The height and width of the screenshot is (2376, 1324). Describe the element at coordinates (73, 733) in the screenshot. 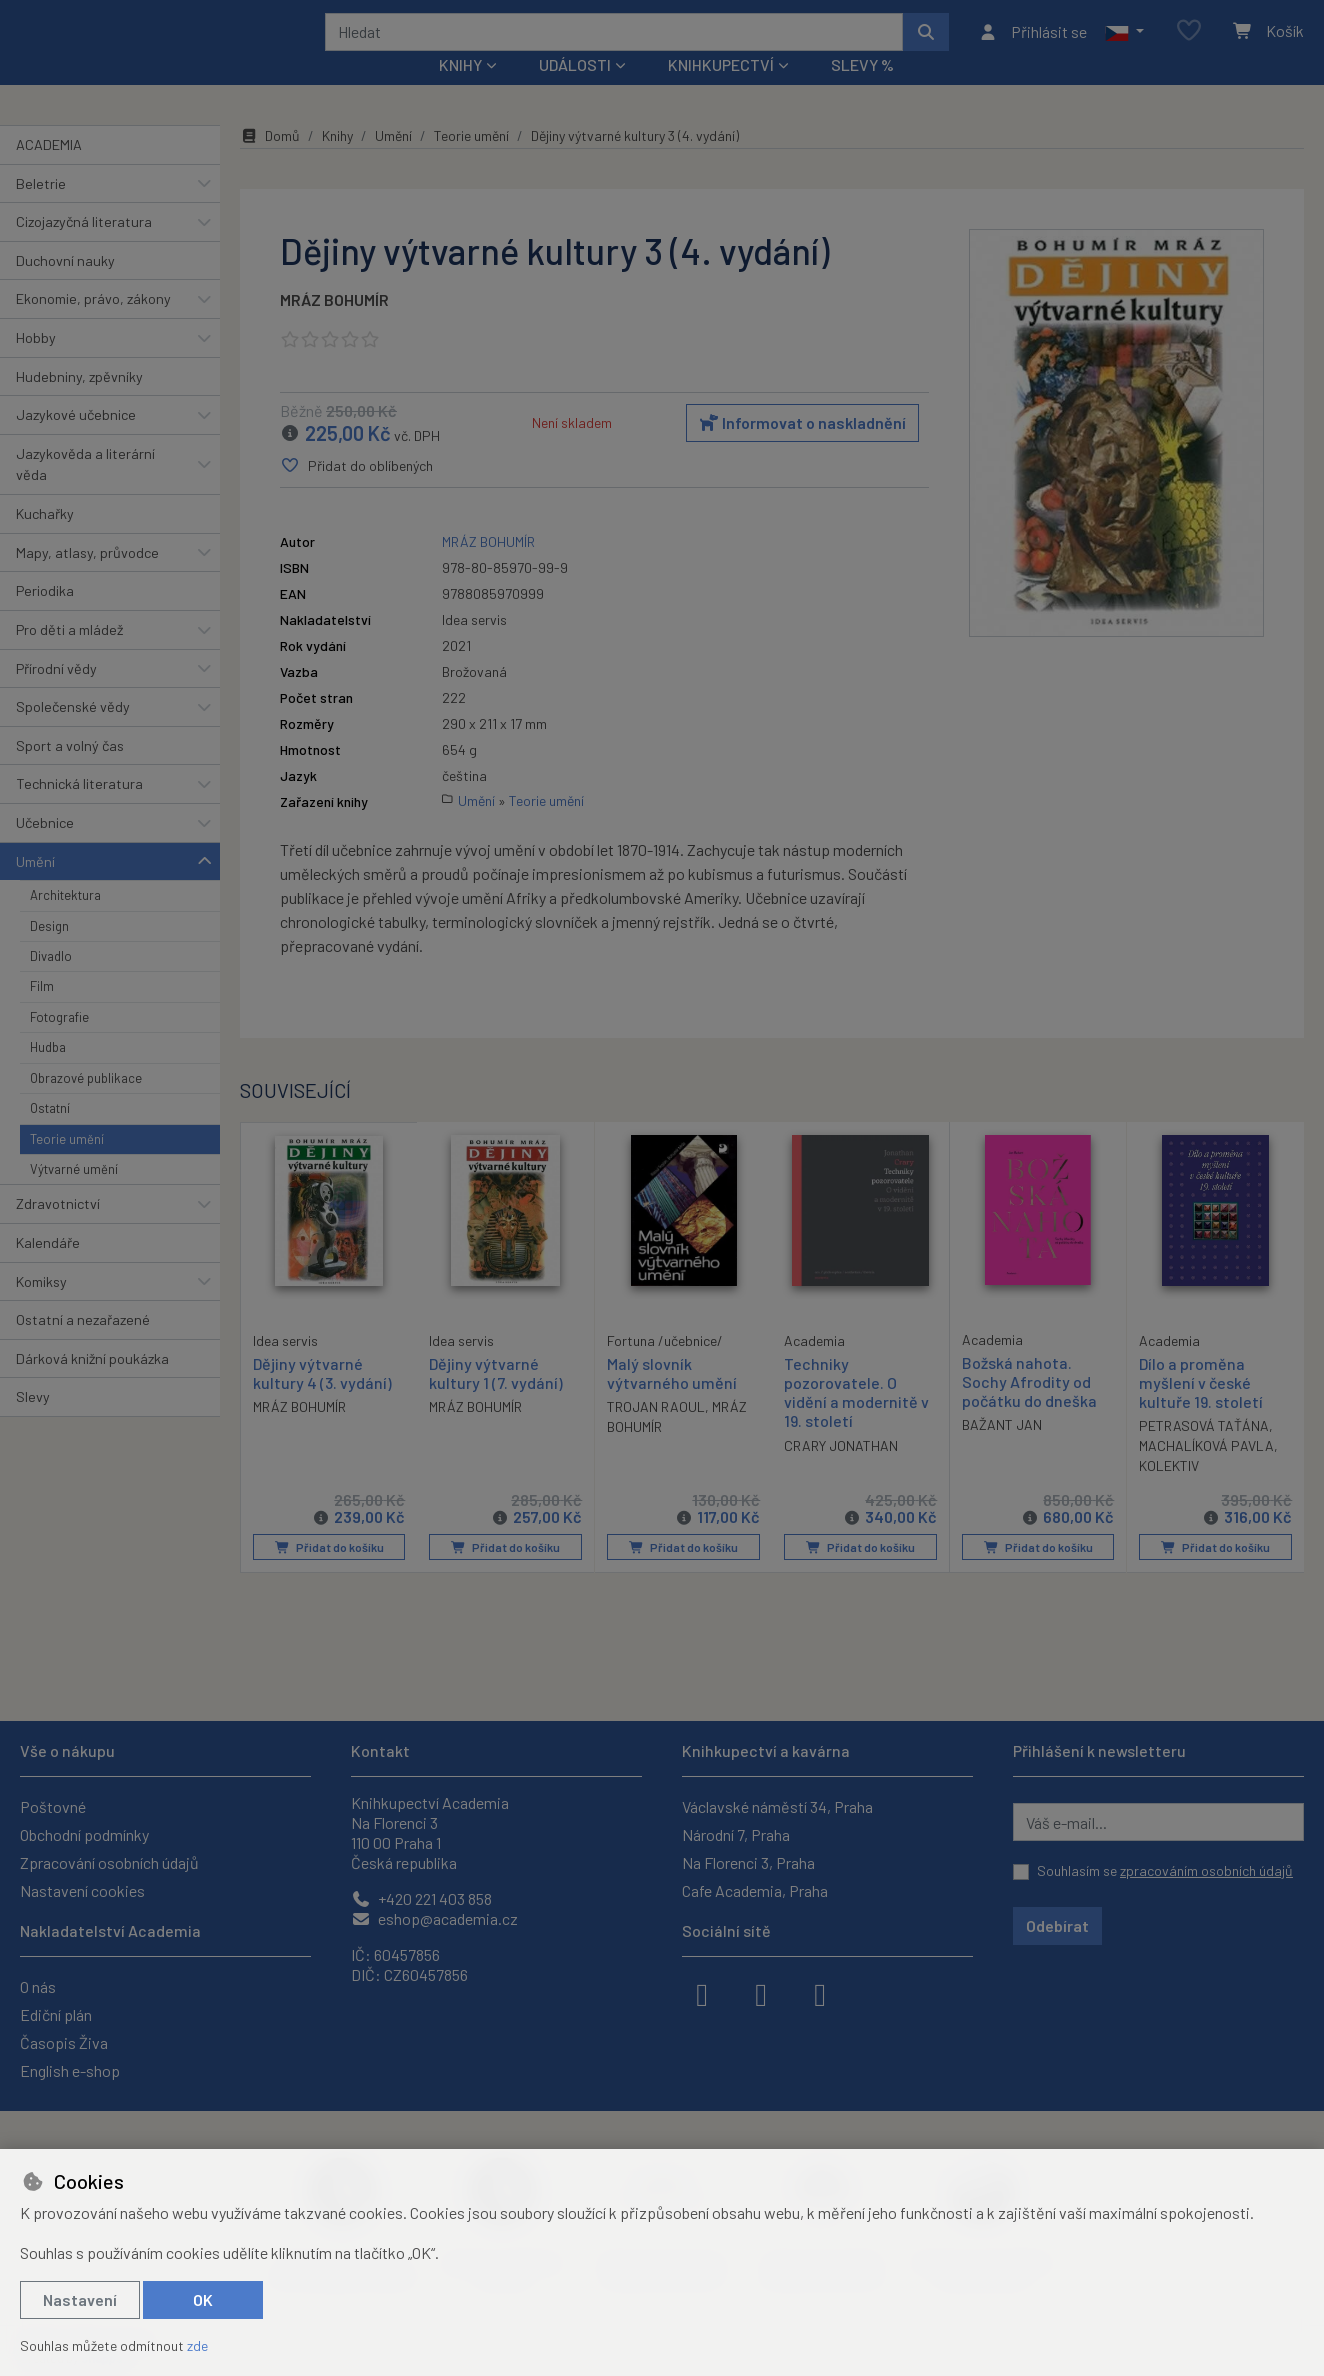

I see `Společenské vědy` at that location.